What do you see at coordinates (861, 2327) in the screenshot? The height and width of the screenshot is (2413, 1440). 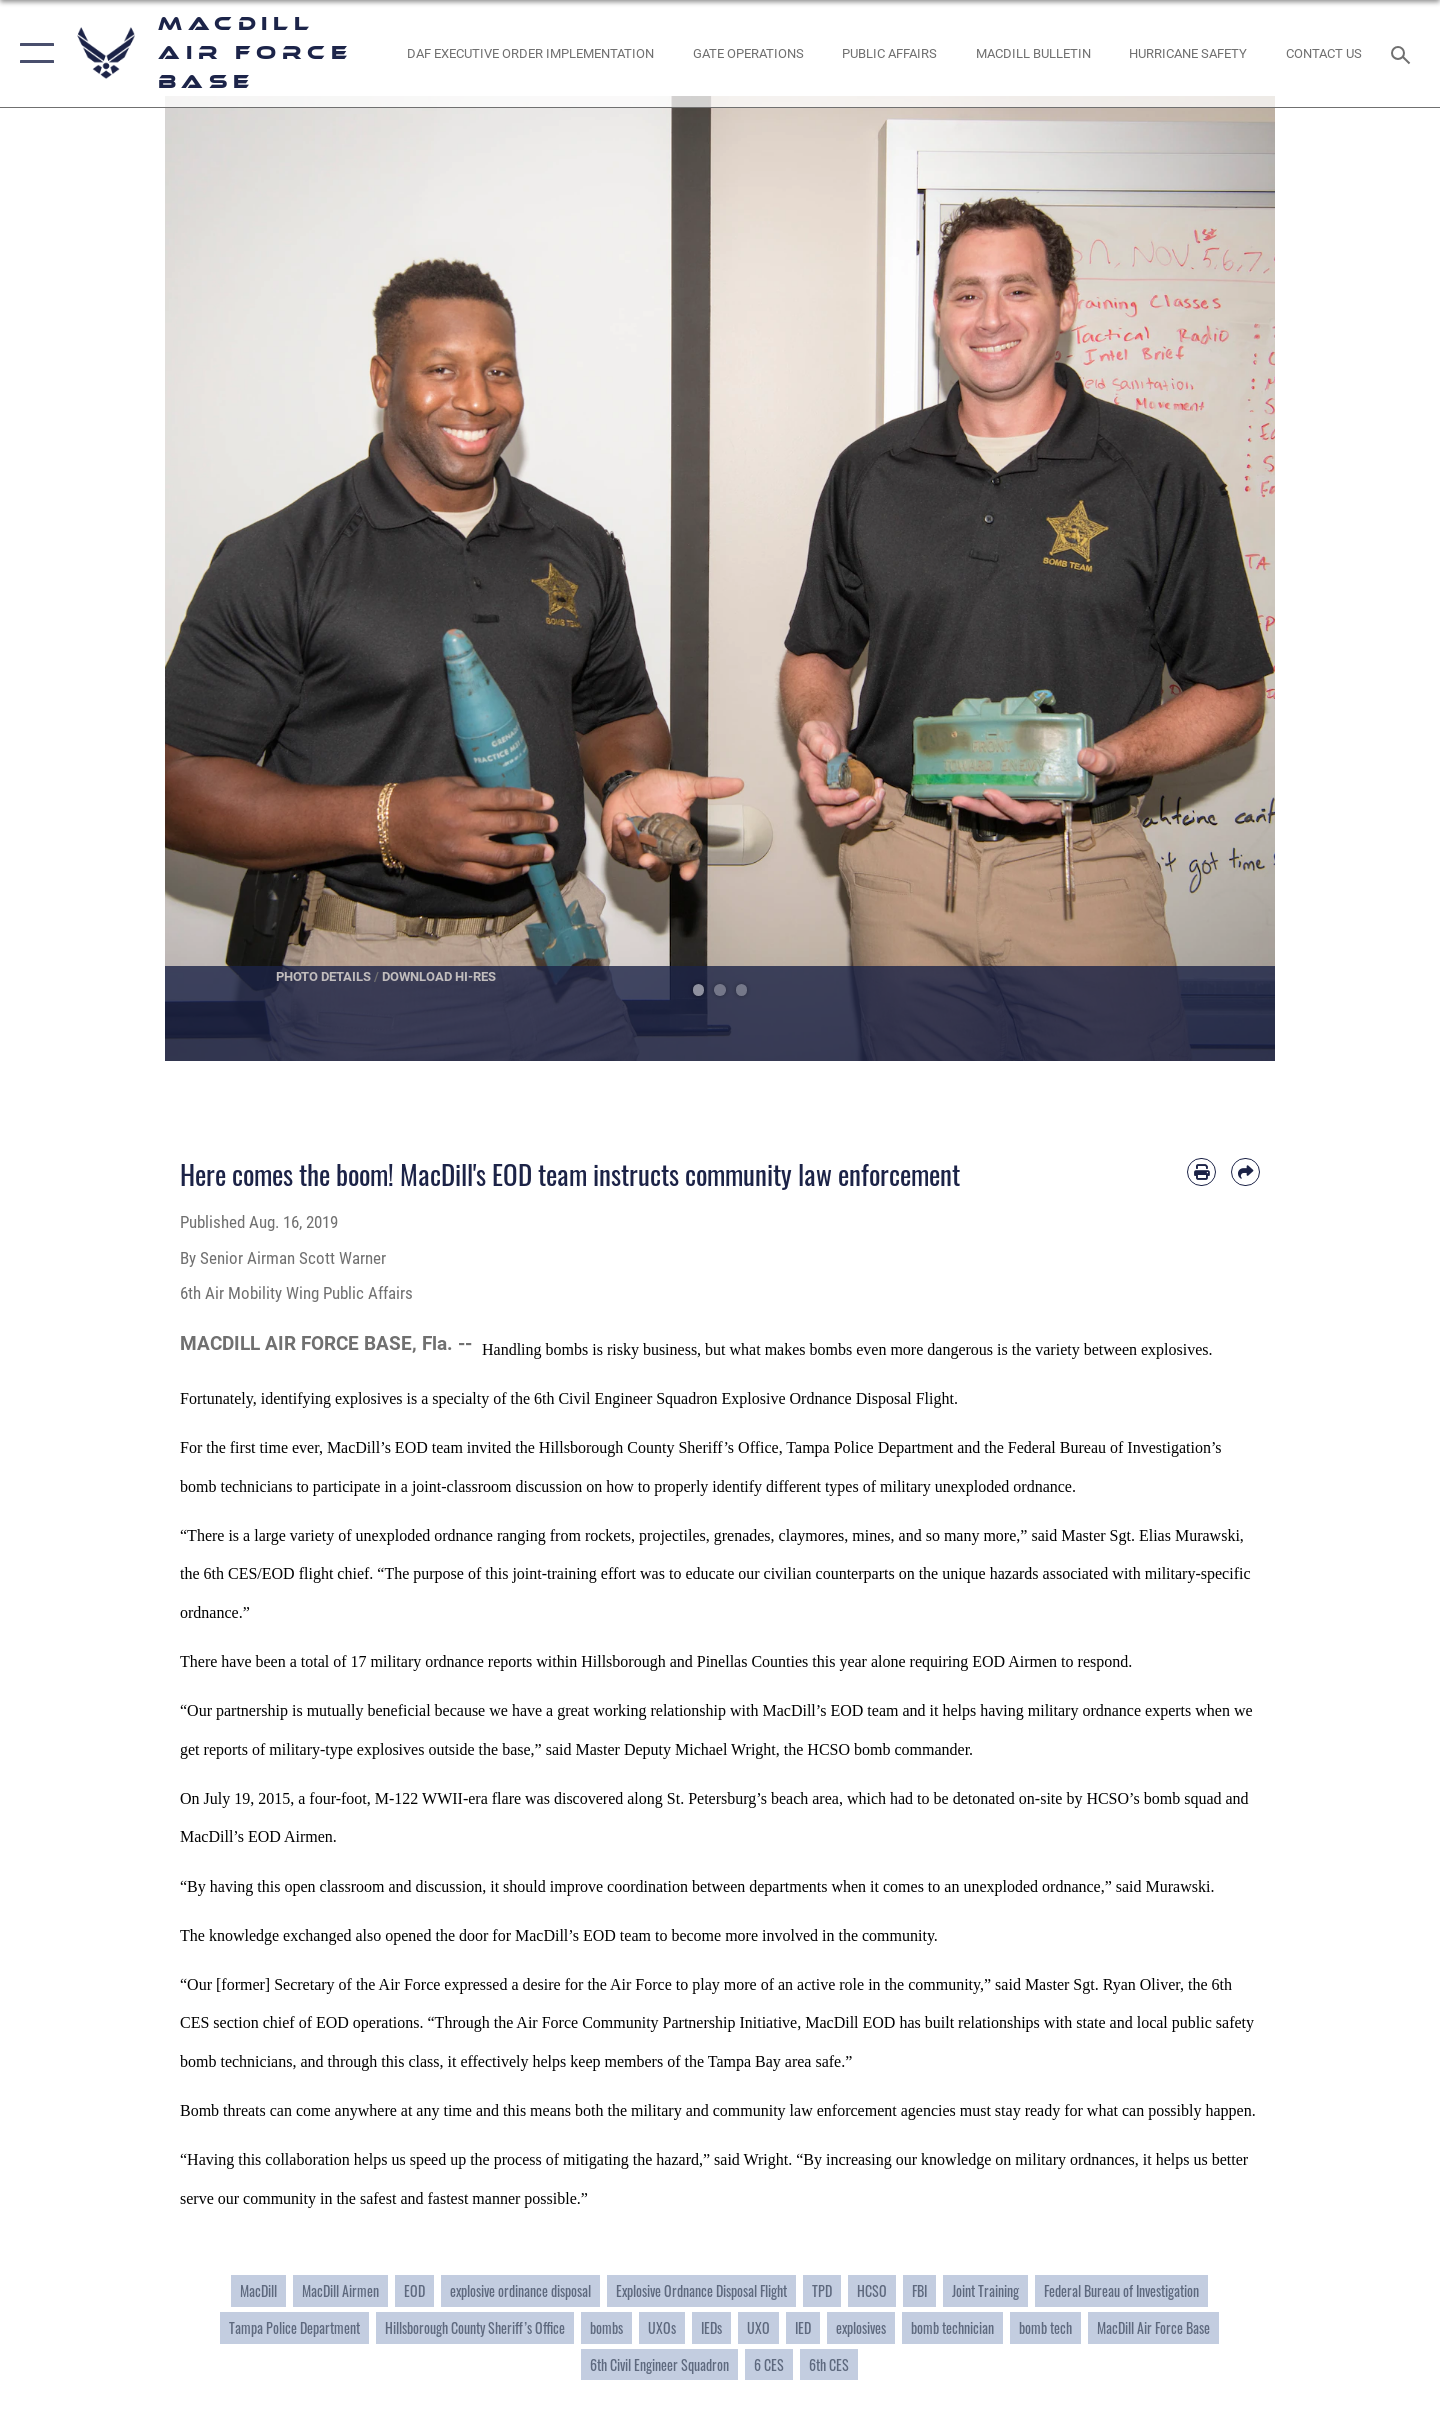 I see `explosives` at bounding box center [861, 2327].